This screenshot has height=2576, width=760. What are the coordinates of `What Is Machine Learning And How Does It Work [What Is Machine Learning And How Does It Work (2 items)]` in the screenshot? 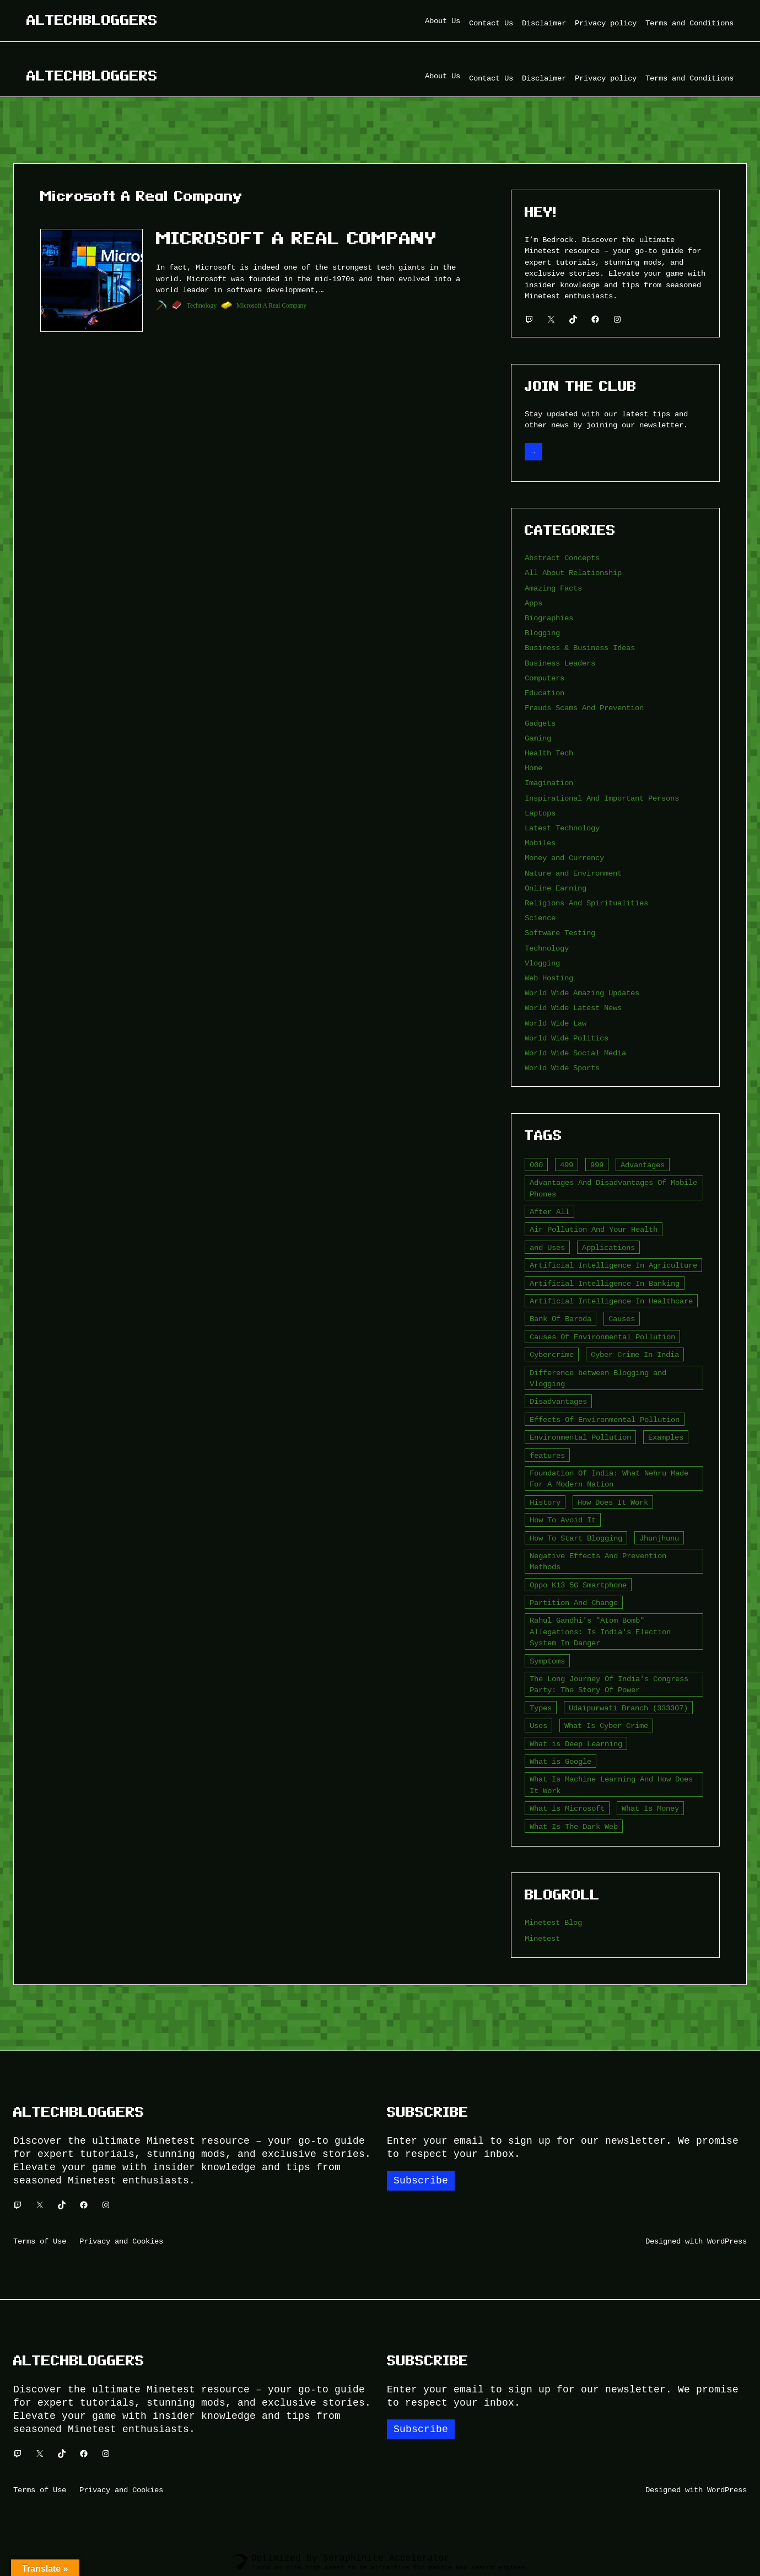 It's located at (611, 1784).